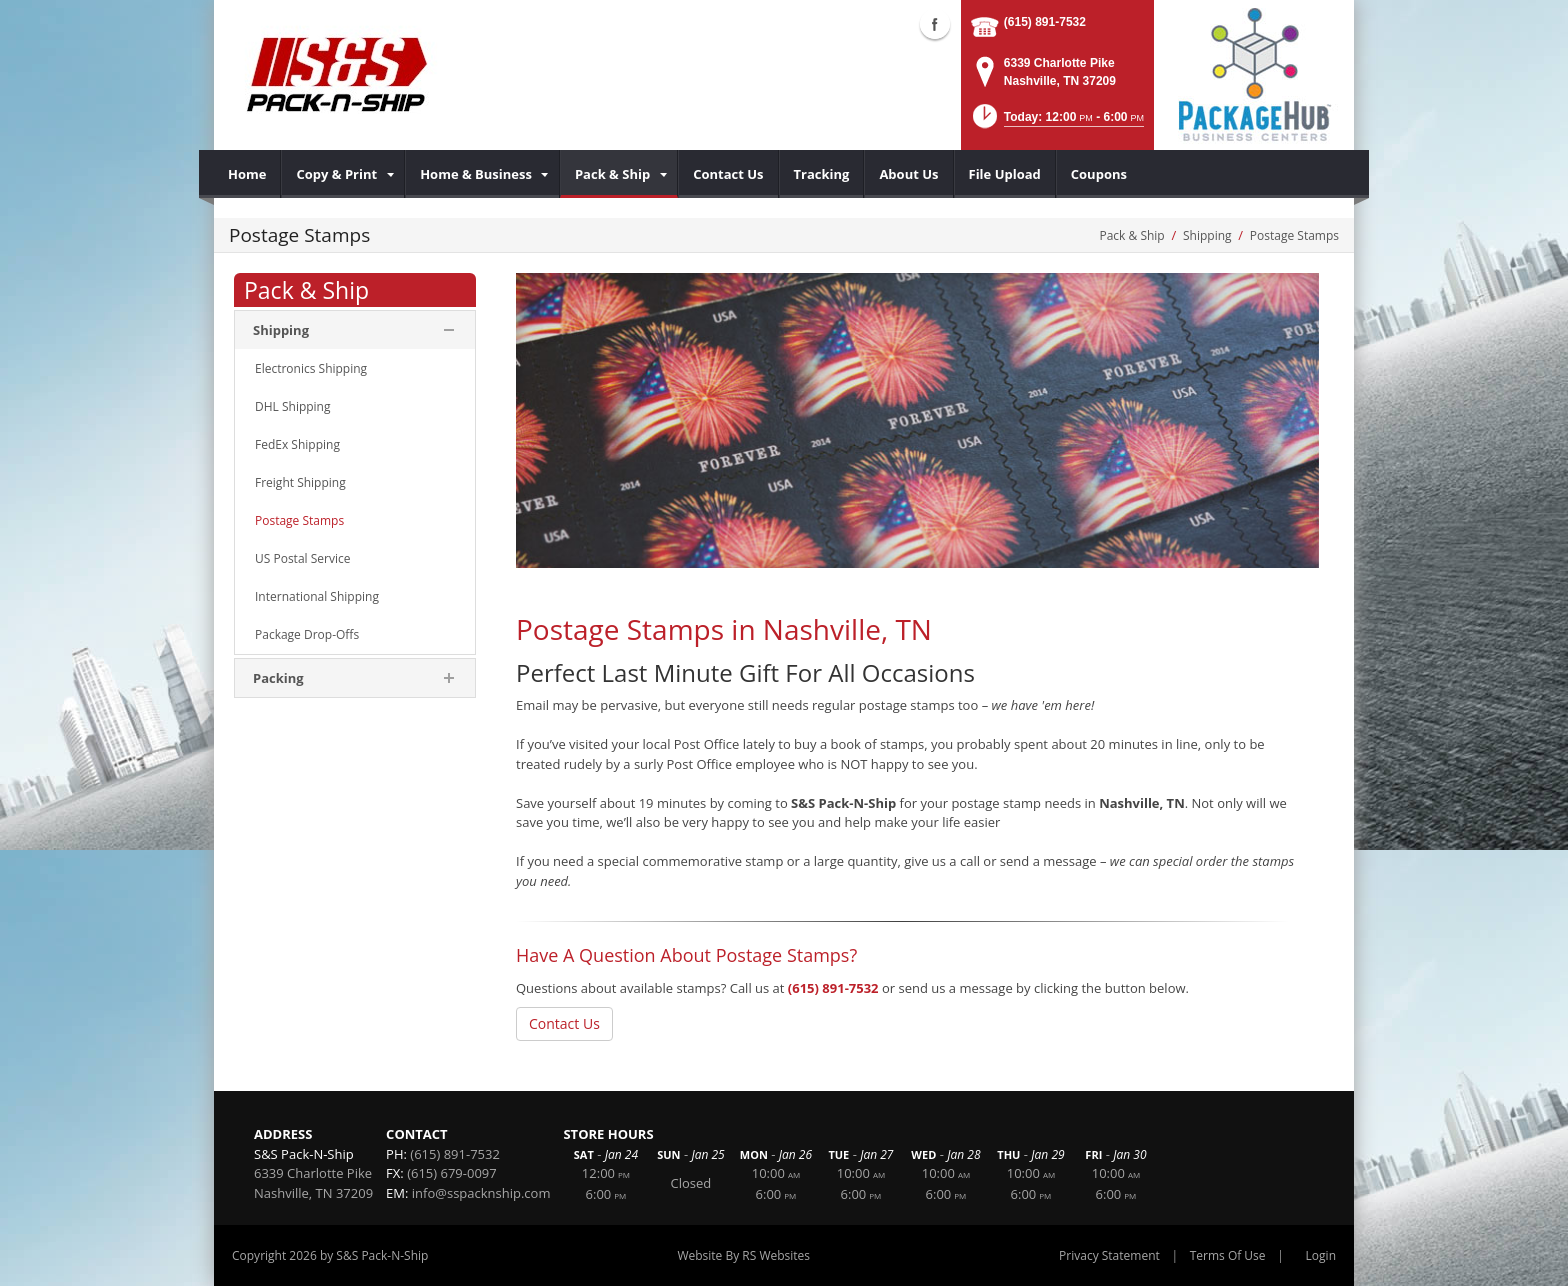 This screenshot has height=1286, width=1568. I want to click on Privacy Statement, so click(1109, 1255).